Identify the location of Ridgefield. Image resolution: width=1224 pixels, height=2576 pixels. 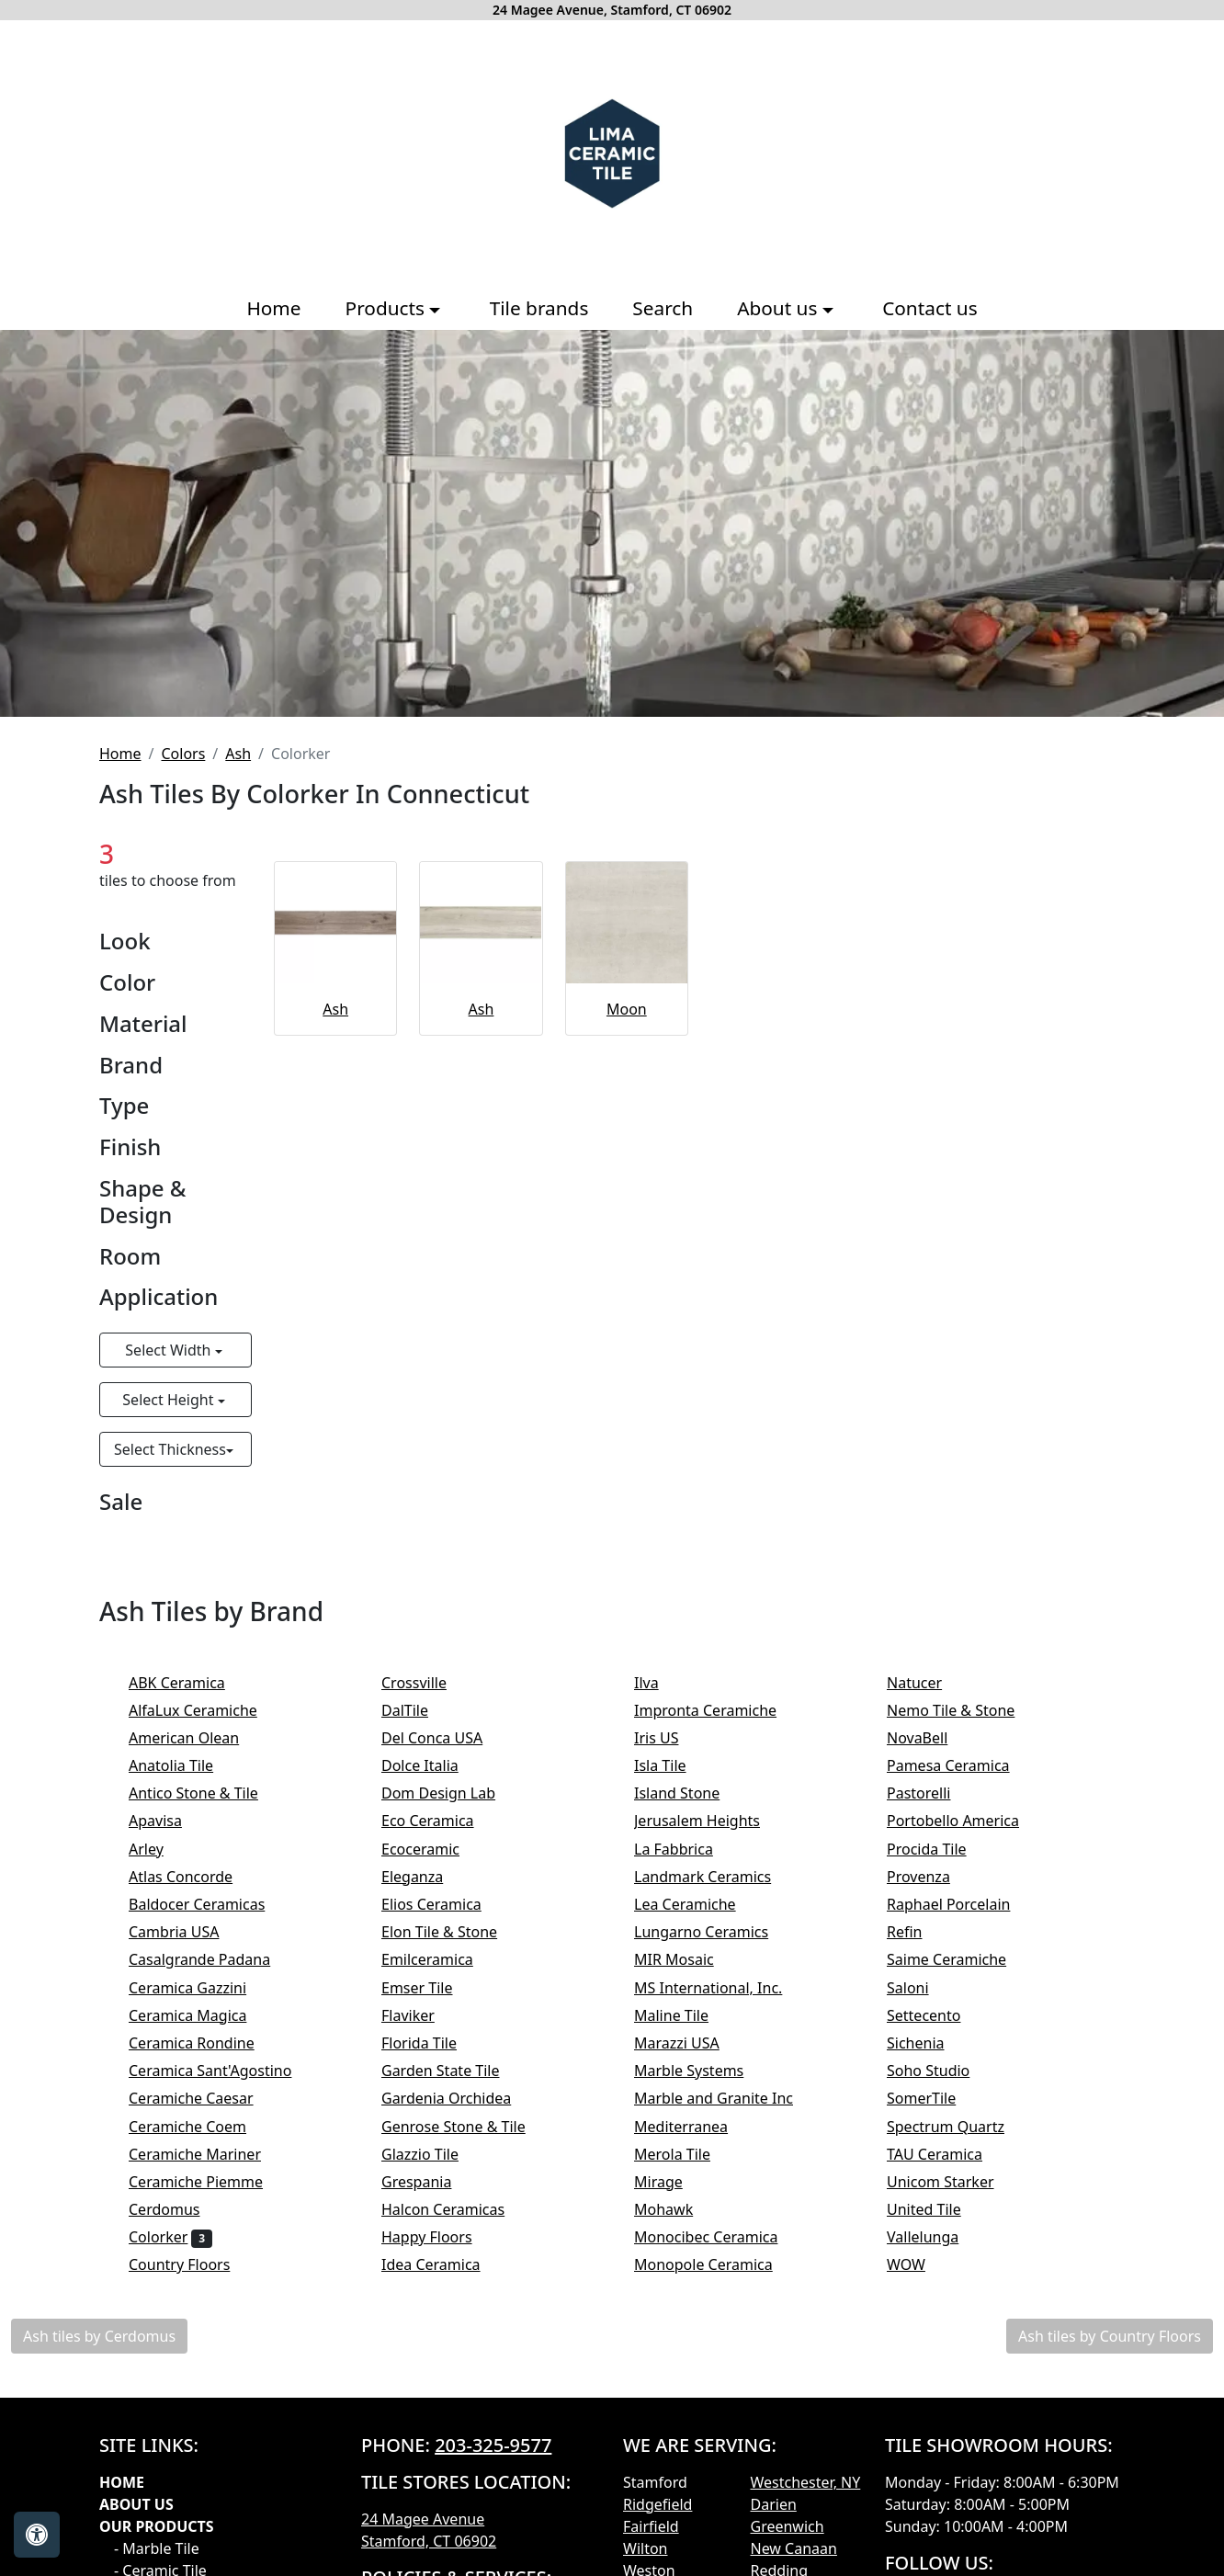
(657, 2504).